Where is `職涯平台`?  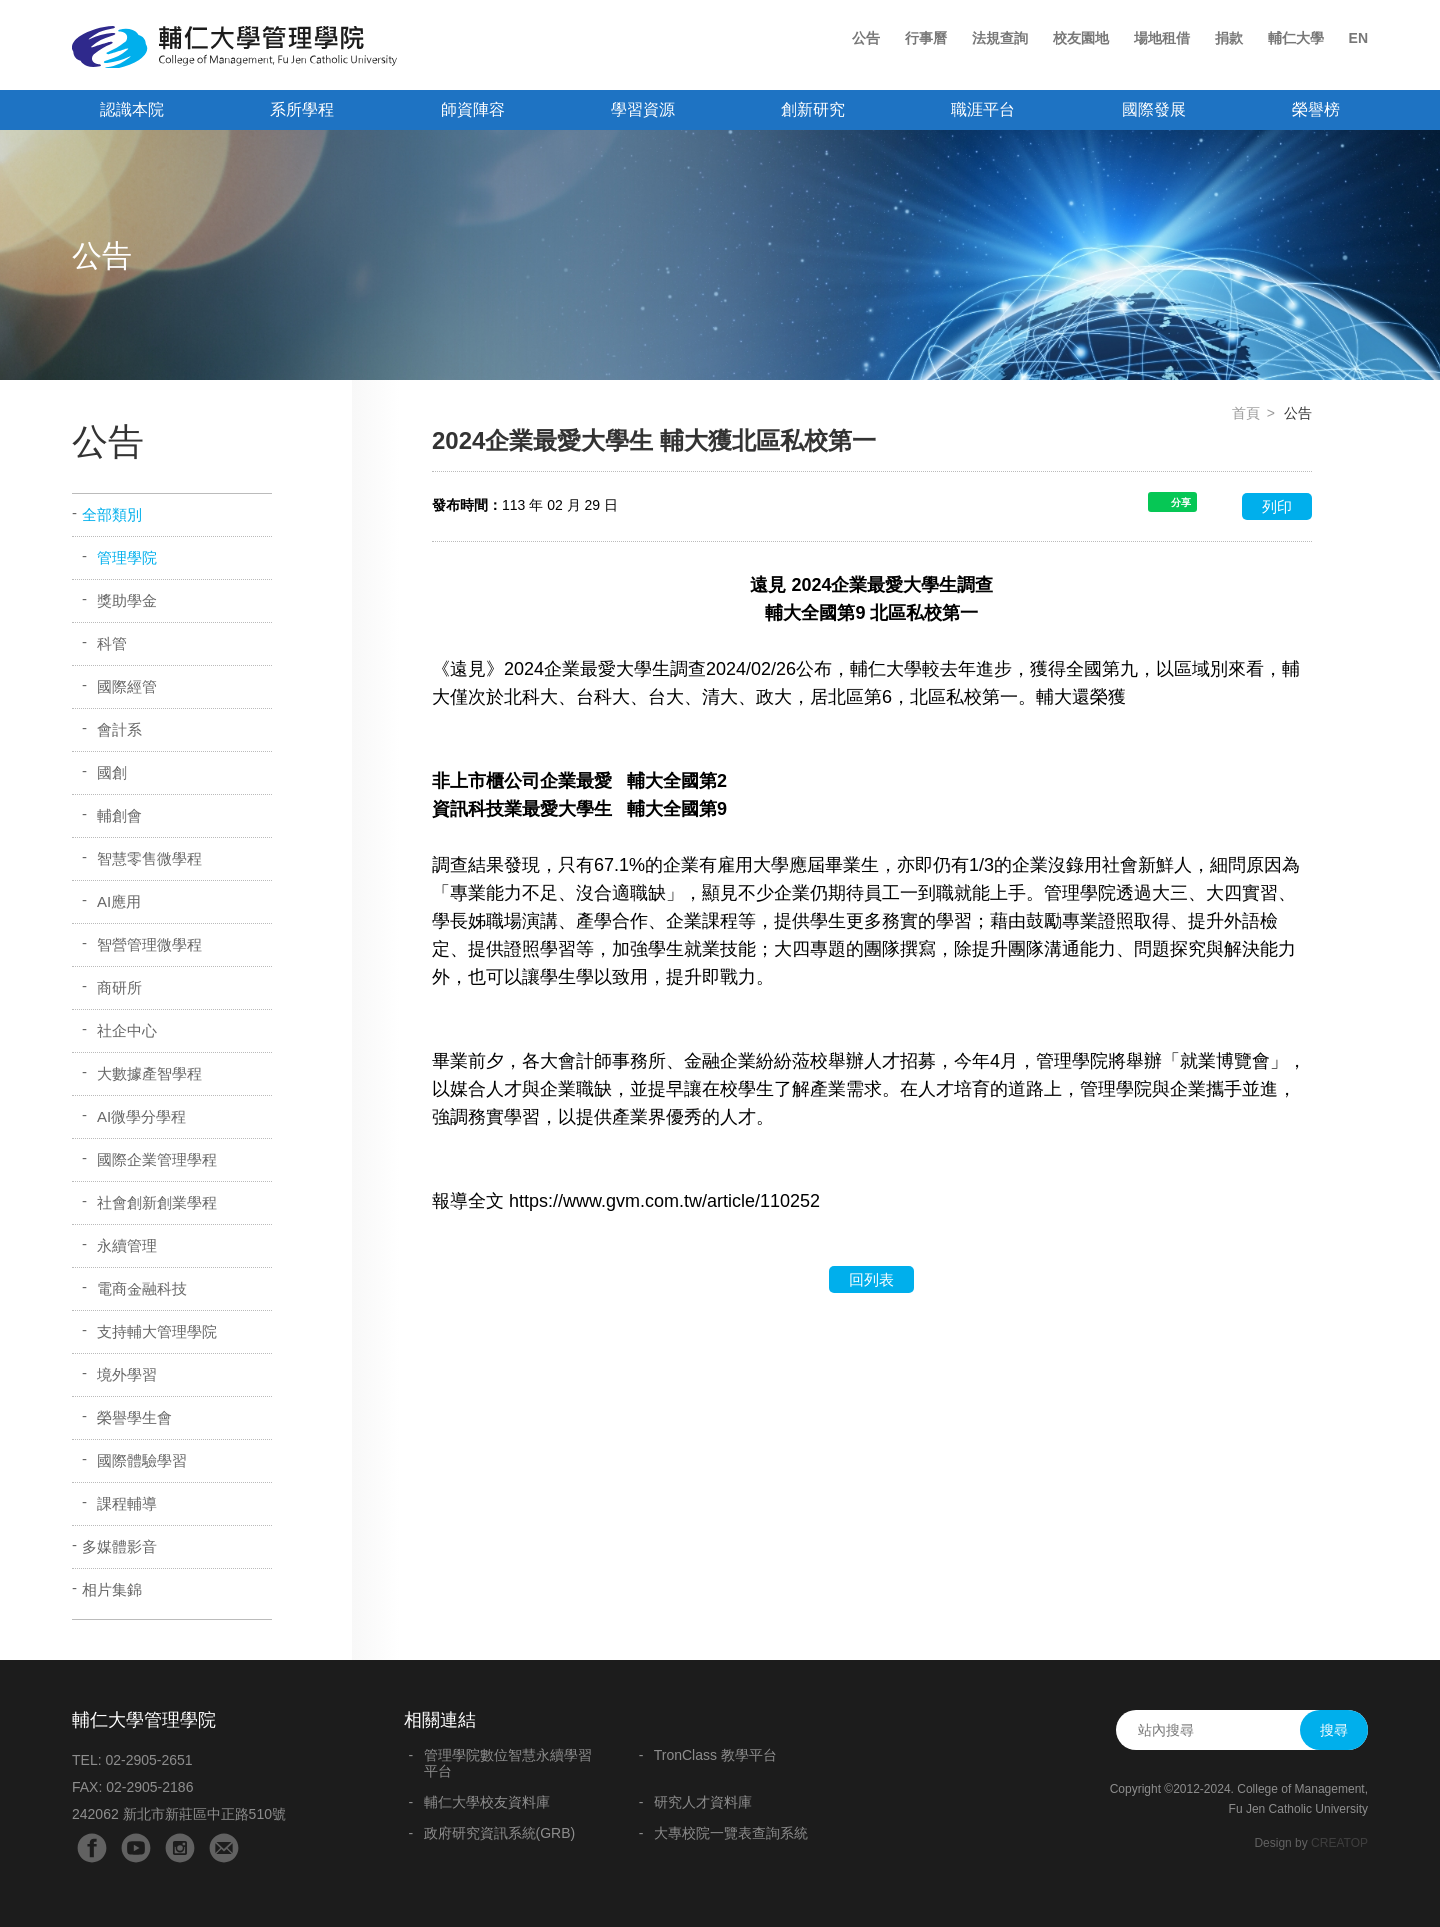
職涯平台 is located at coordinates (983, 109).